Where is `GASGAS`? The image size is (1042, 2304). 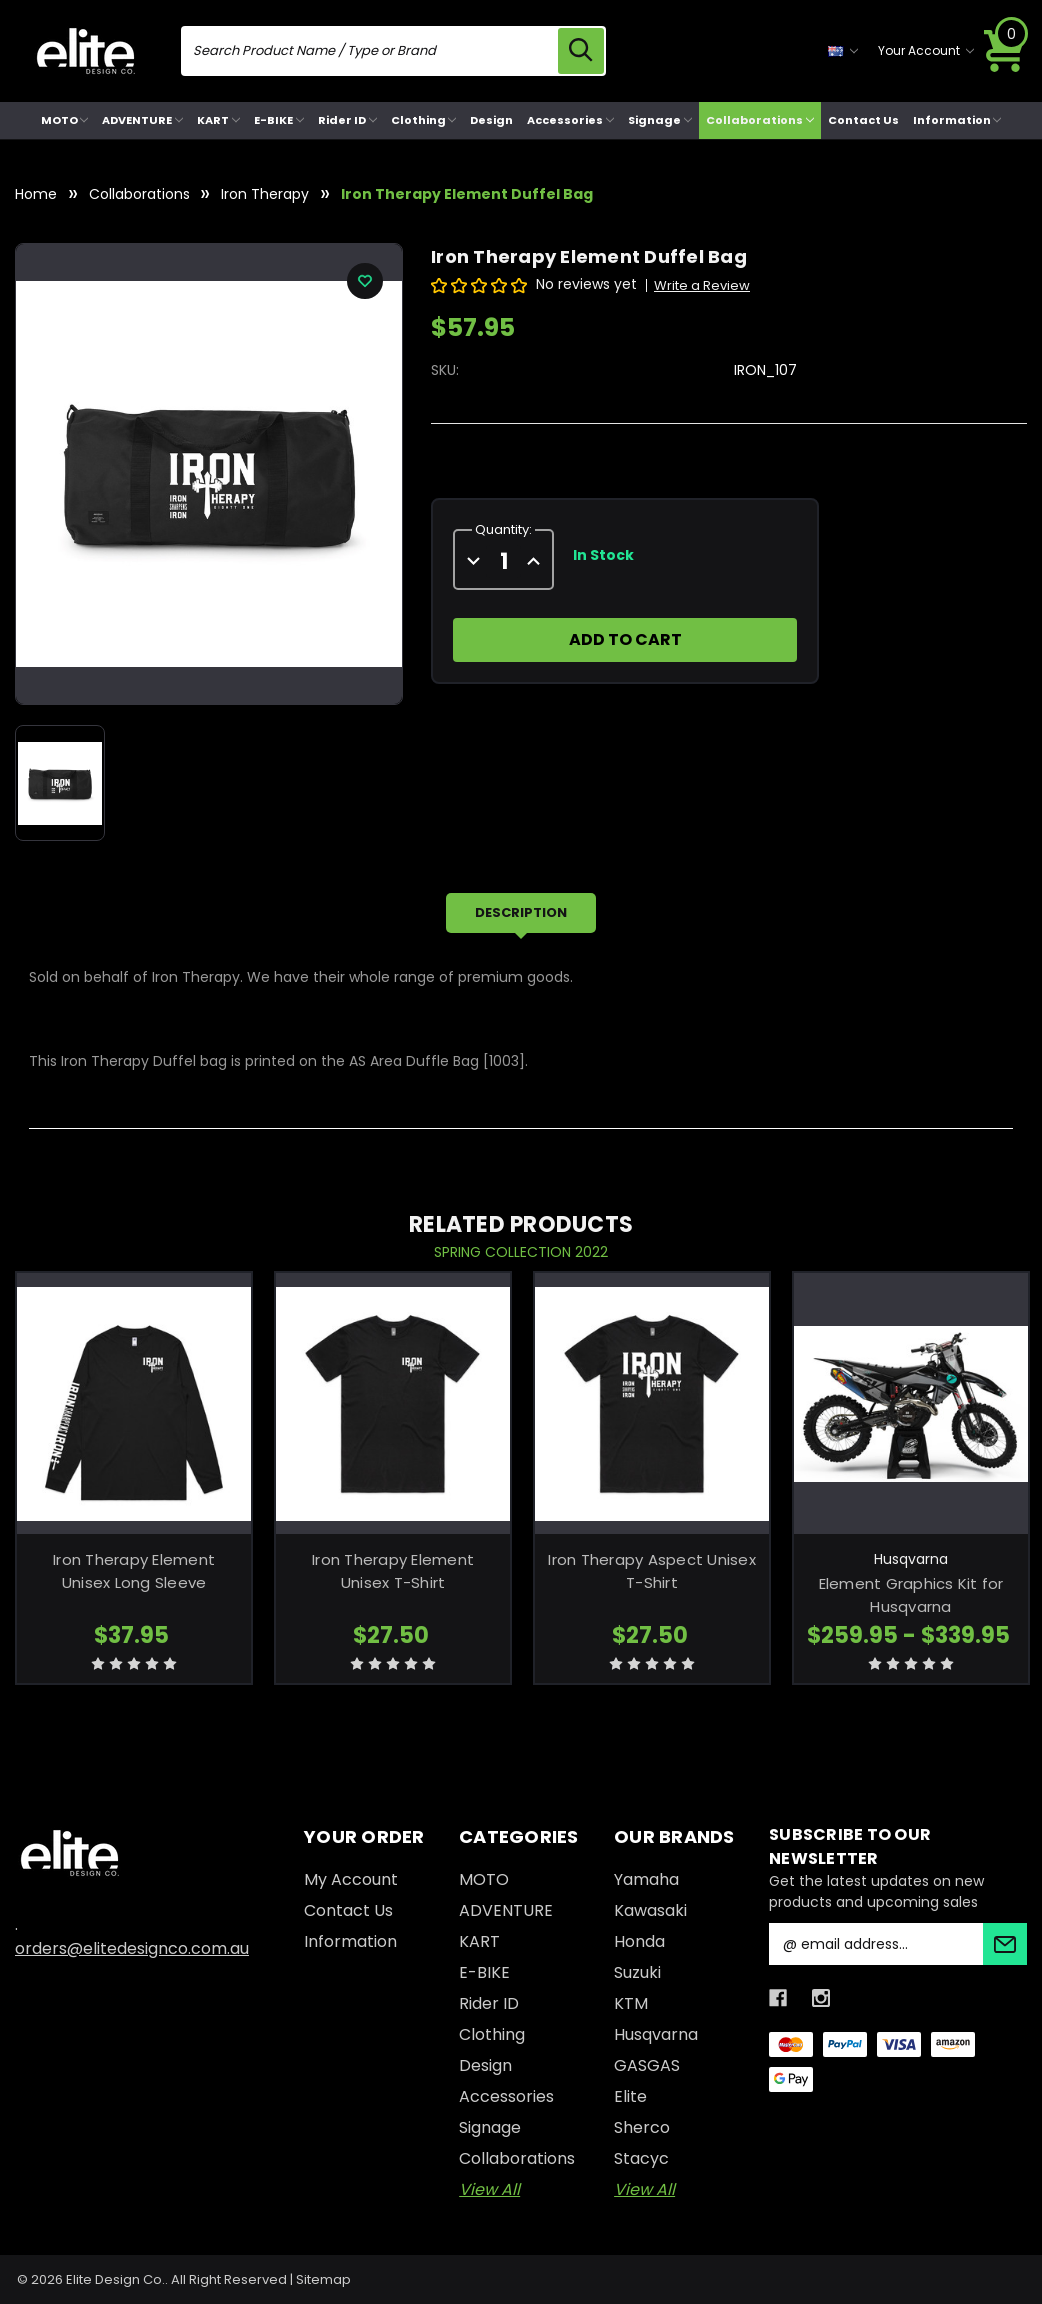
GASGAS is located at coordinates (647, 2065).